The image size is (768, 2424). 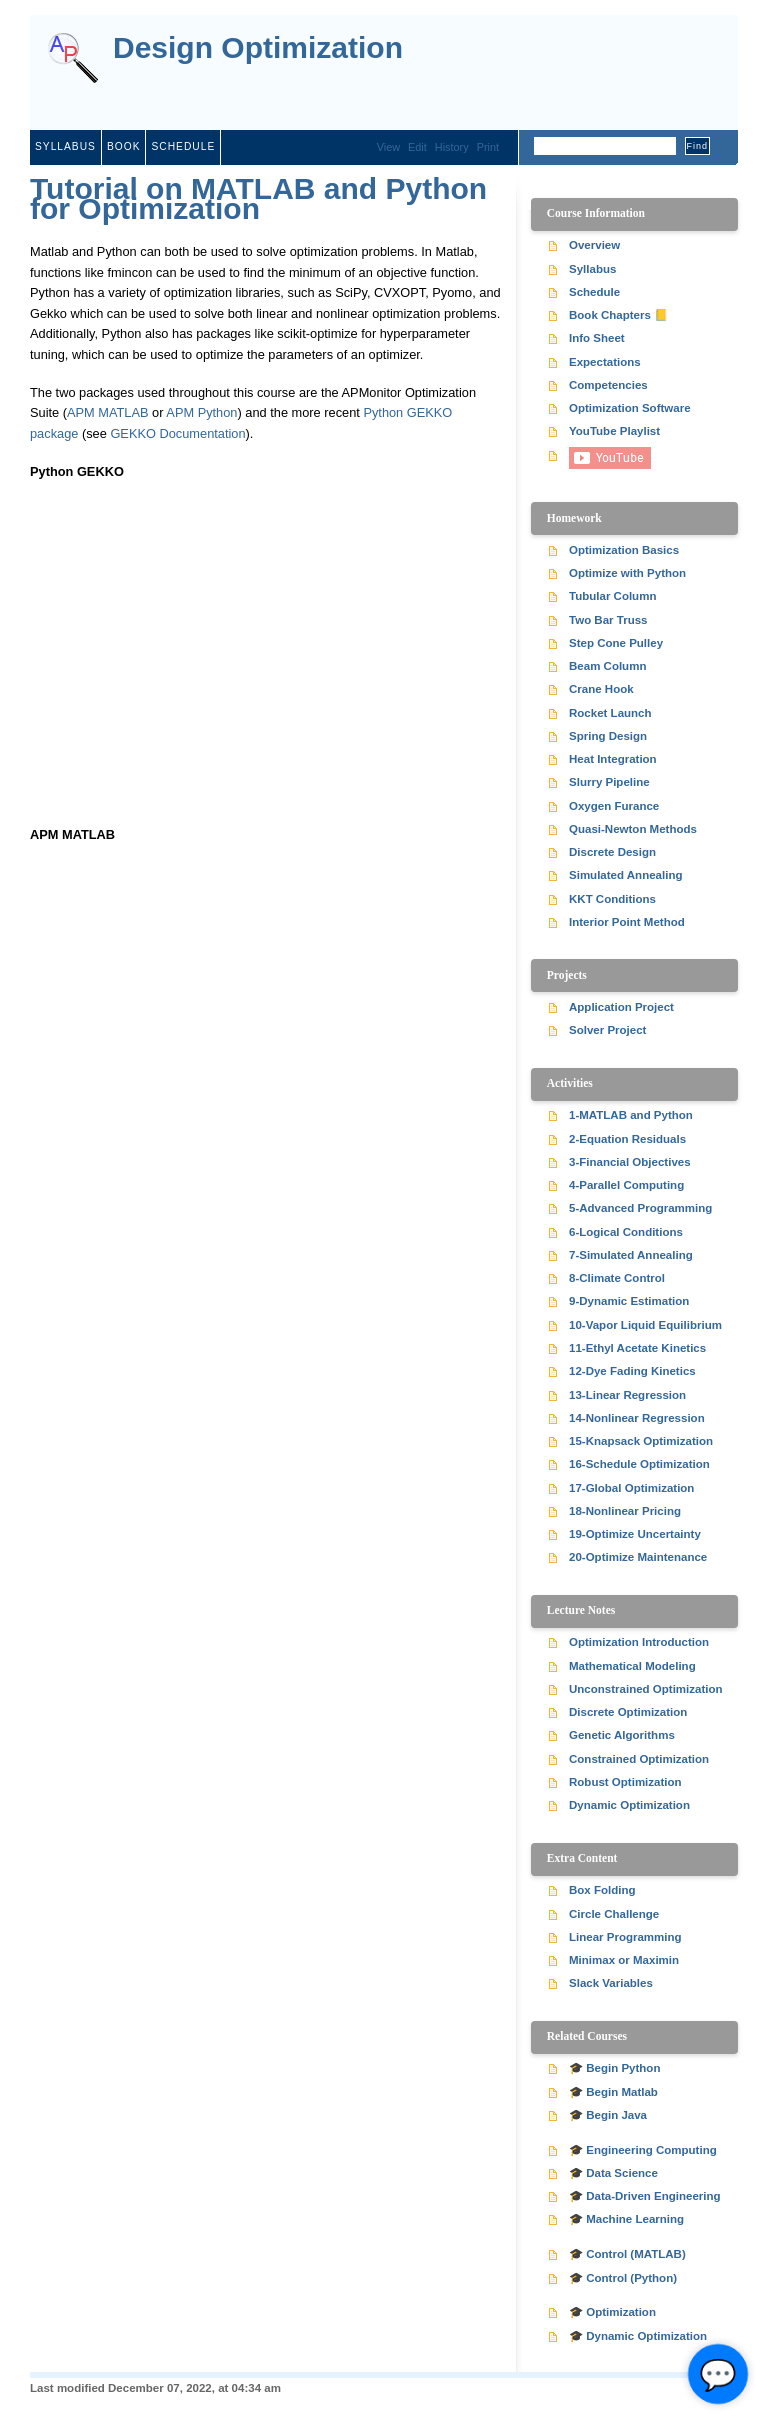 What do you see at coordinates (621, 1007) in the screenshot?
I see `Application Project` at bounding box center [621, 1007].